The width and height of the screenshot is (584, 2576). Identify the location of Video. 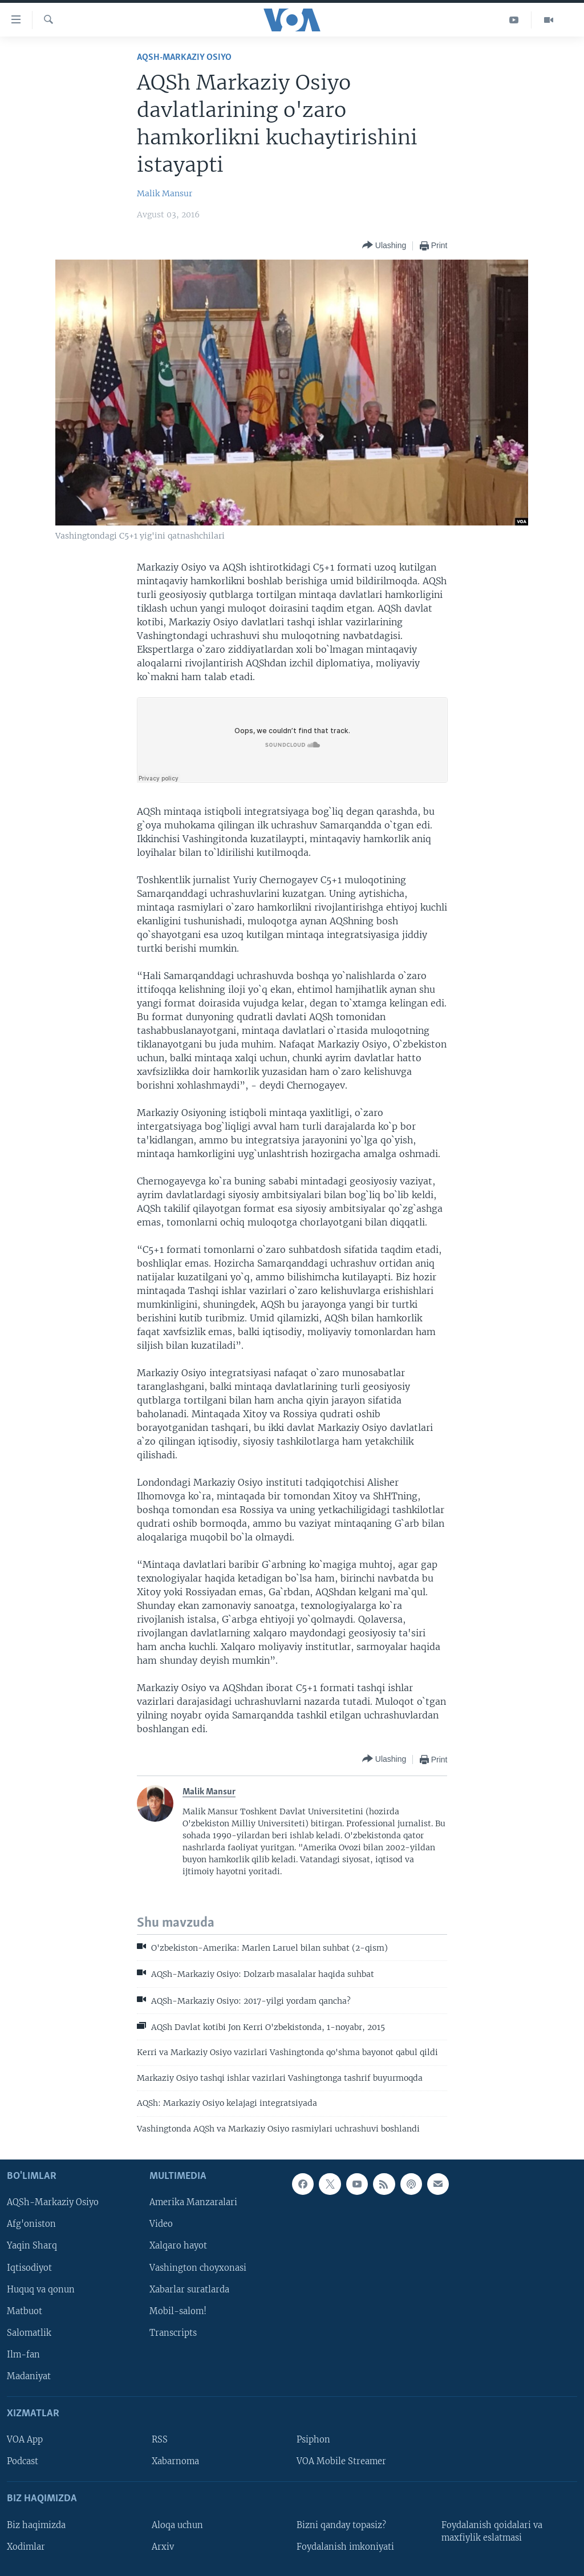
(161, 2224).